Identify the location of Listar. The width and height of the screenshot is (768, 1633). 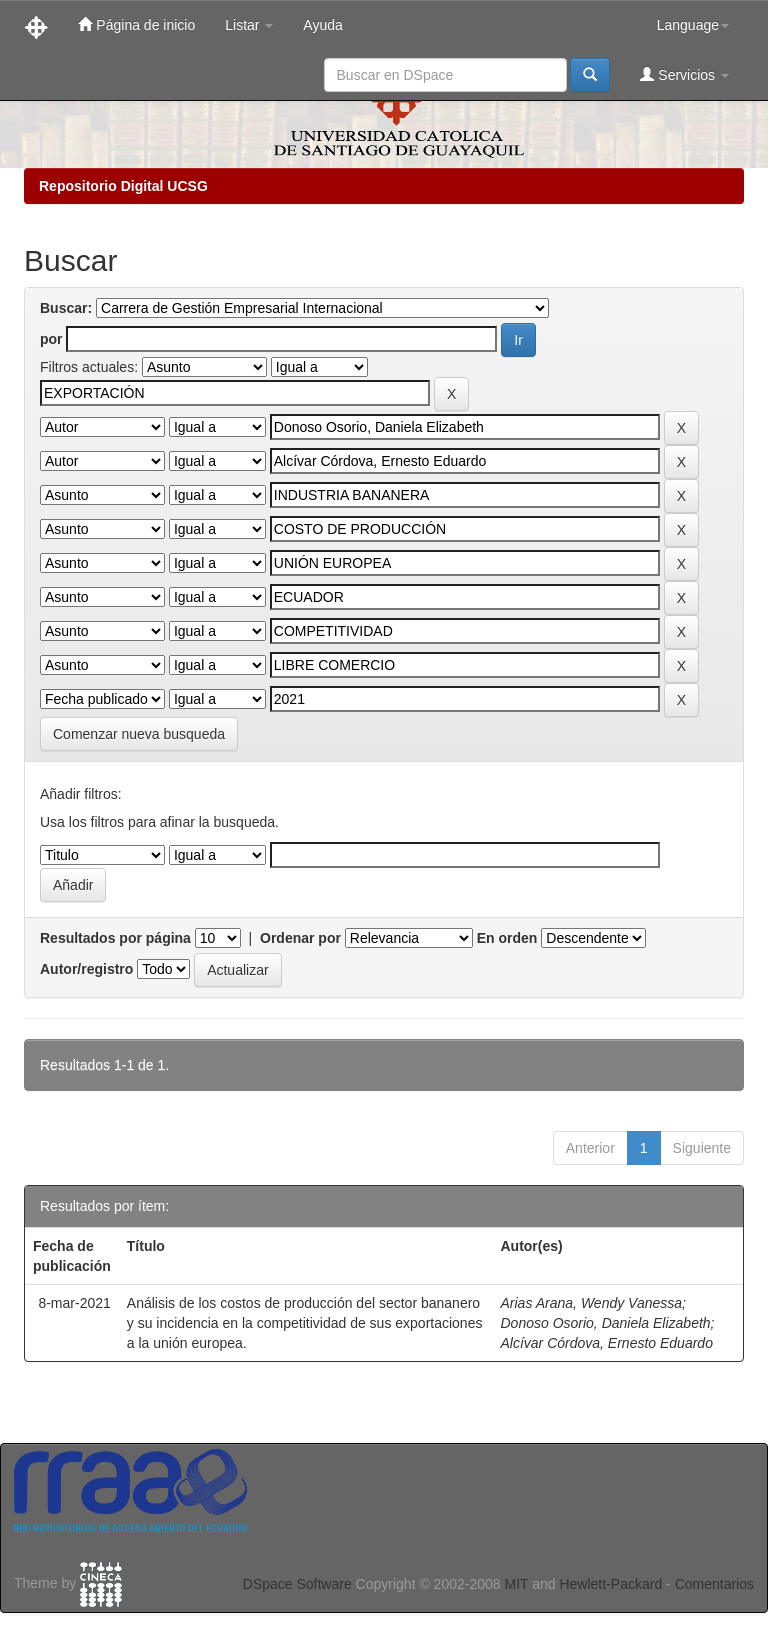
(249, 25).